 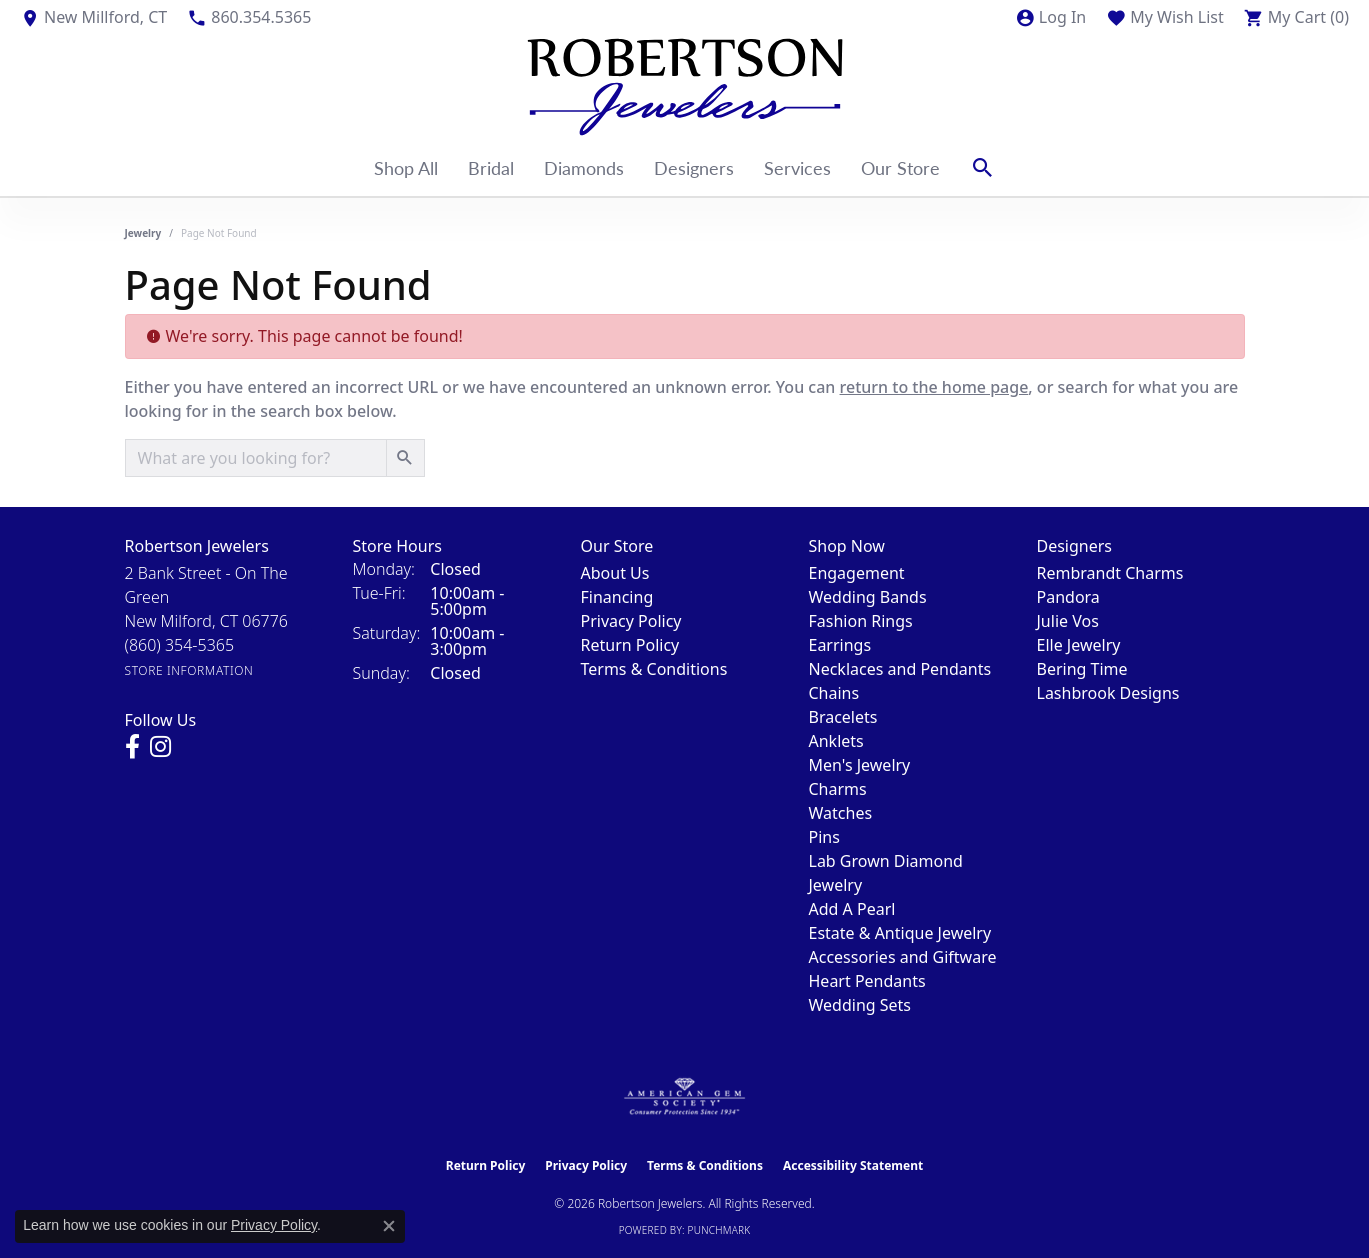 I want to click on [Robertson Jewelers logo - Go to homepage], so click(x=685, y=87).